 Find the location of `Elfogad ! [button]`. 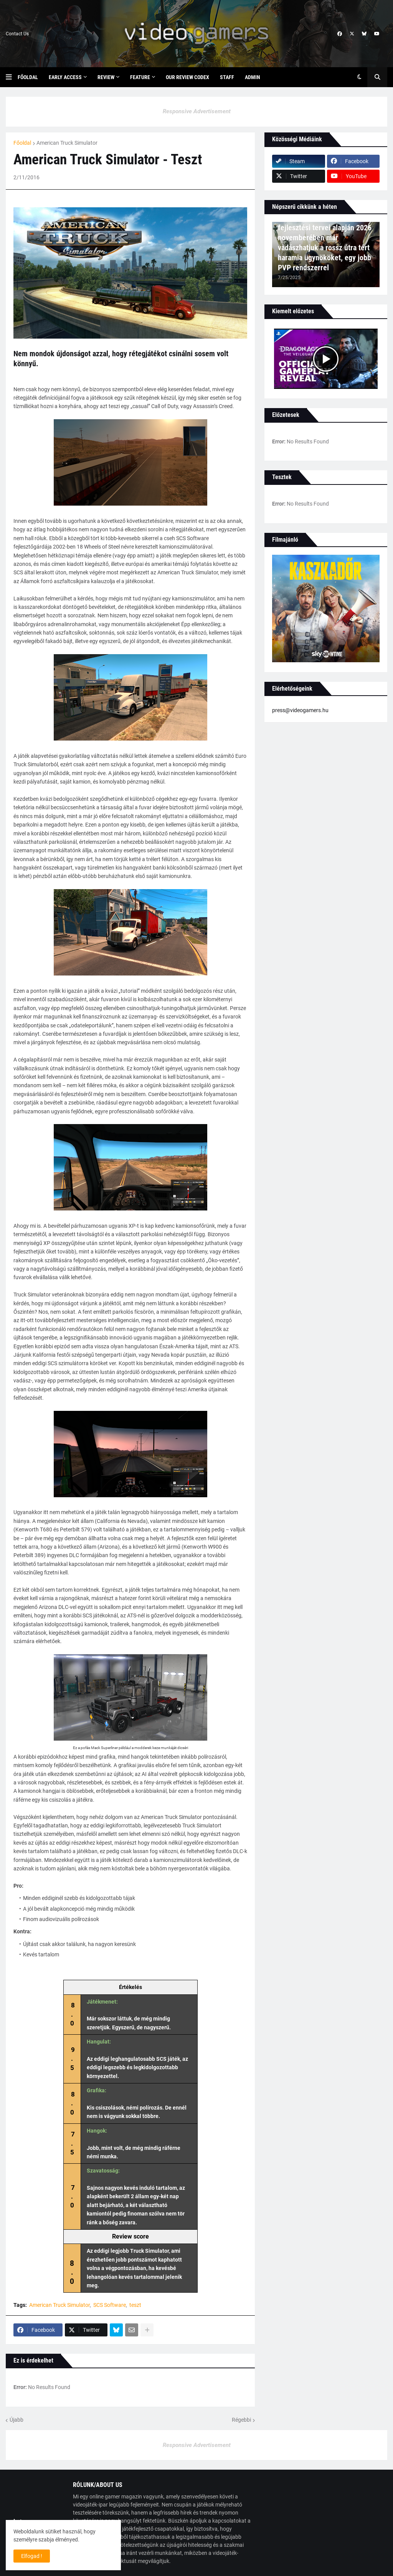

Elfogad ! [button] is located at coordinates (31, 2556).